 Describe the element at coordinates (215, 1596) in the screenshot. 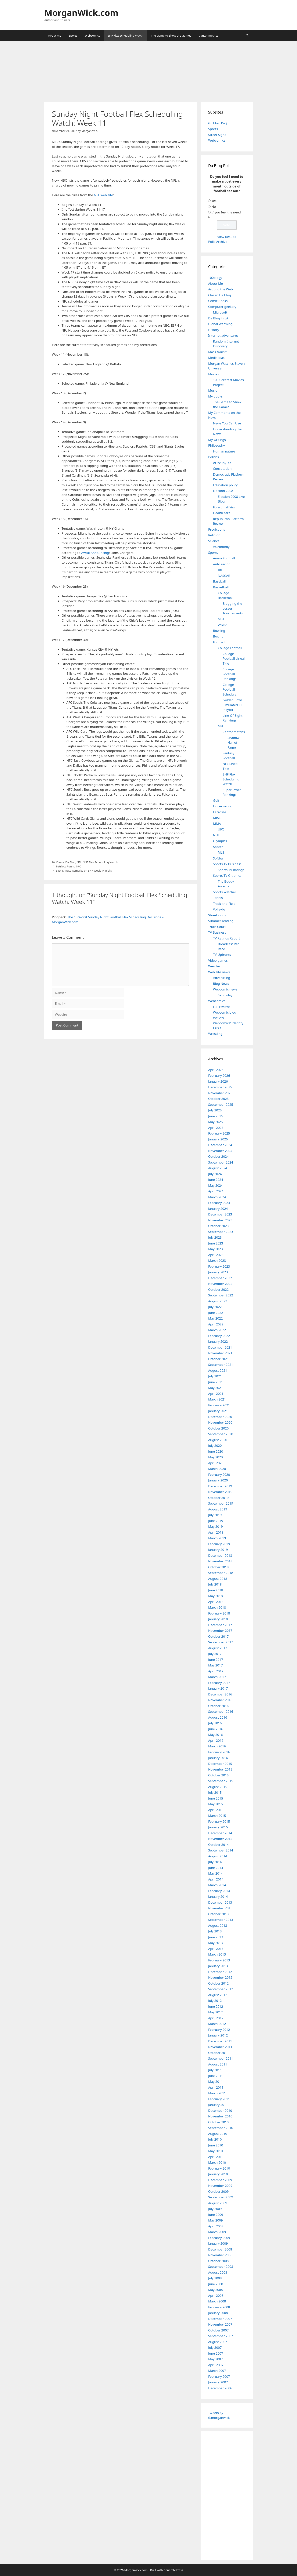

I see `May 2018` at that location.